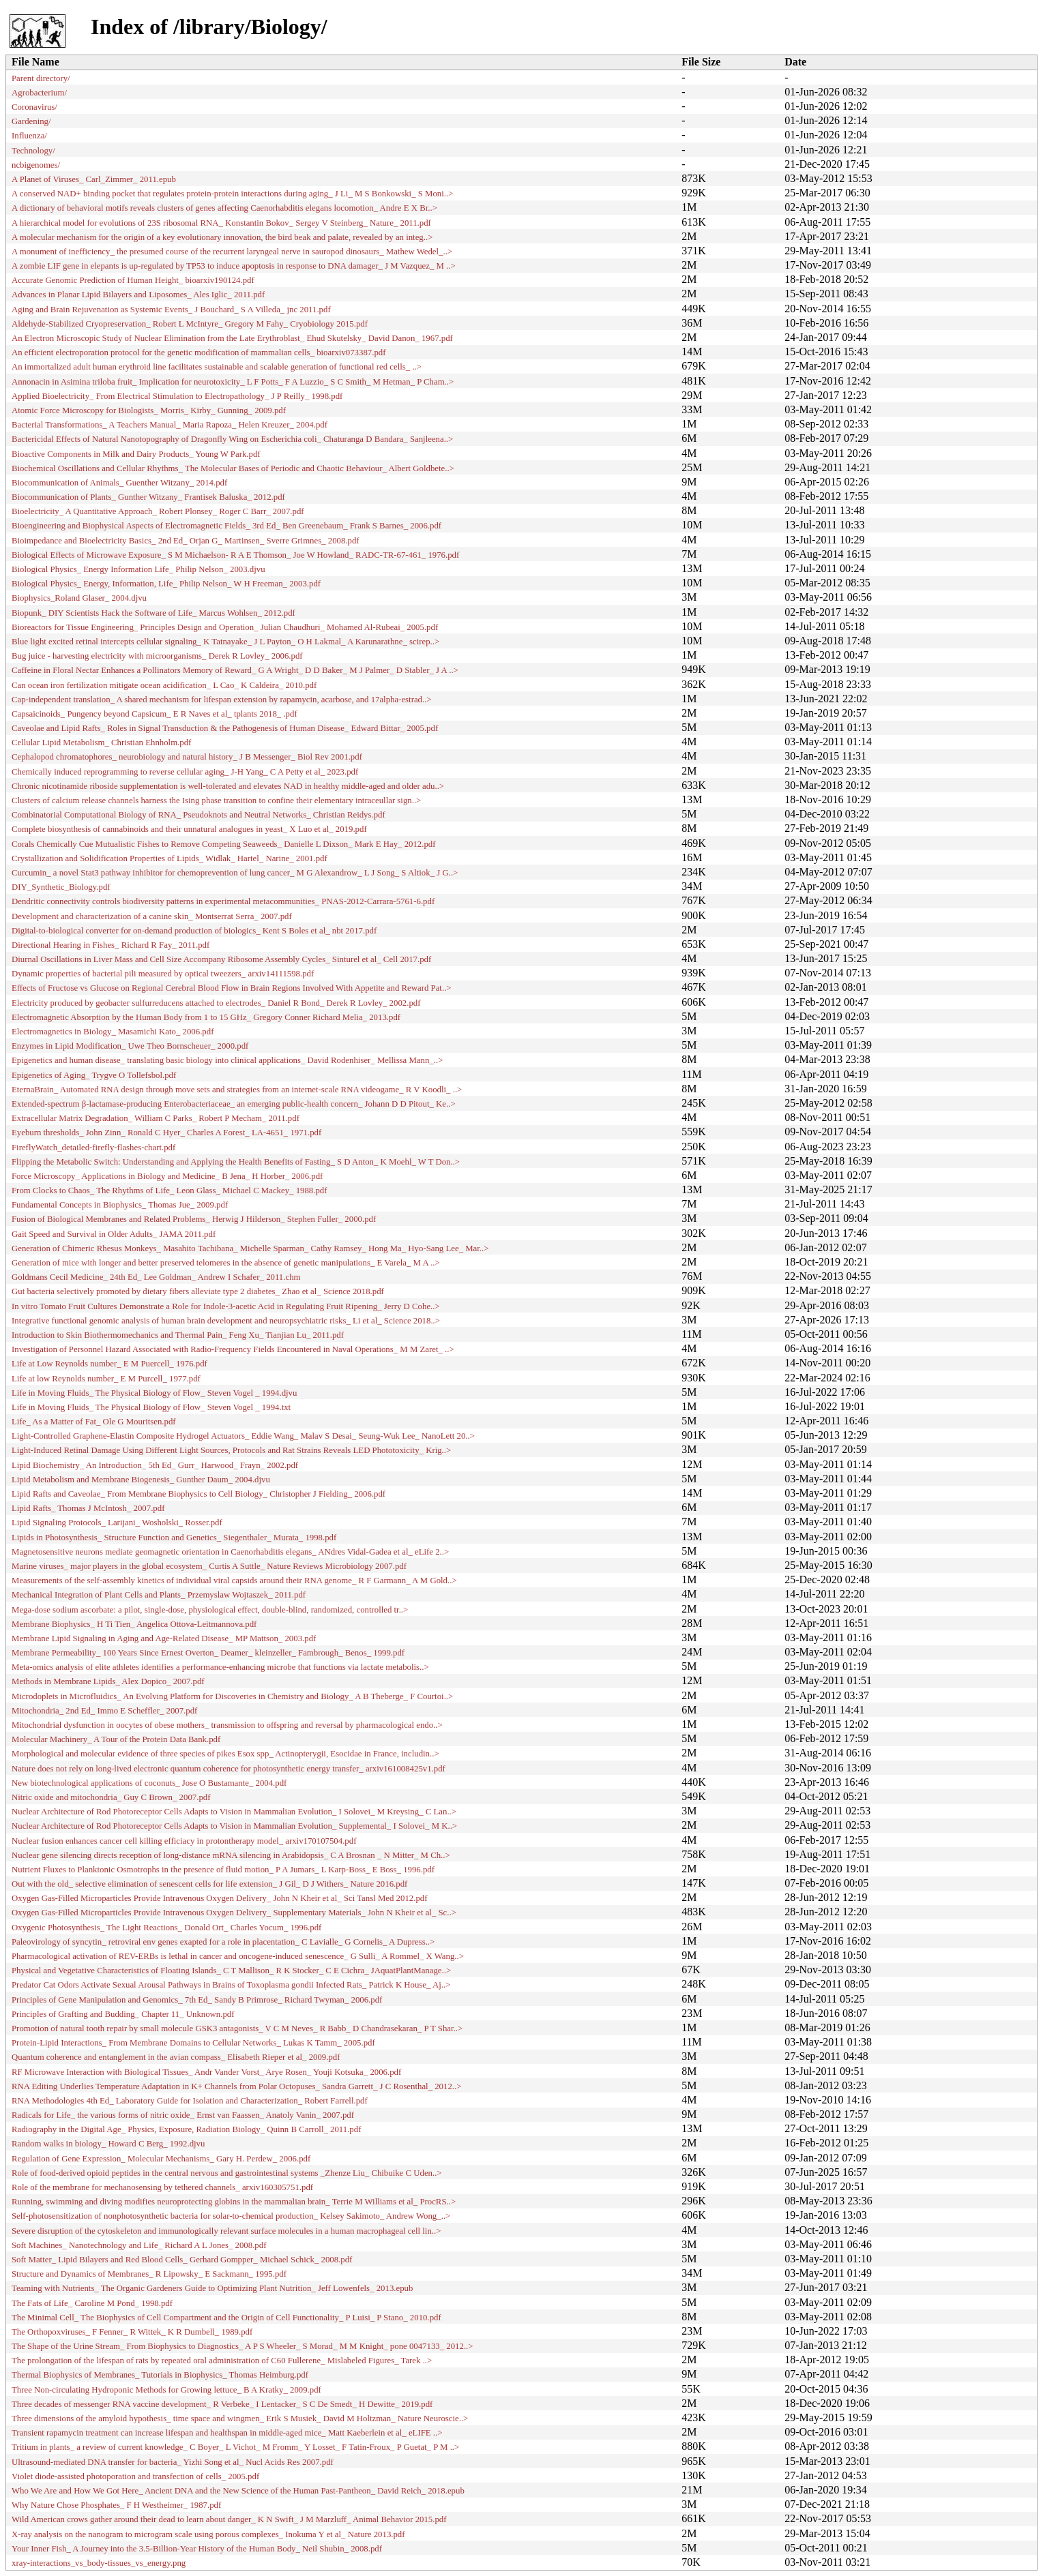 The height and width of the screenshot is (2576, 1043). I want to click on Digital-to-biological converter for on-demand production of biologics_ Kent S Boles et al_ nbt 2017.pdf, so click(194, 930).